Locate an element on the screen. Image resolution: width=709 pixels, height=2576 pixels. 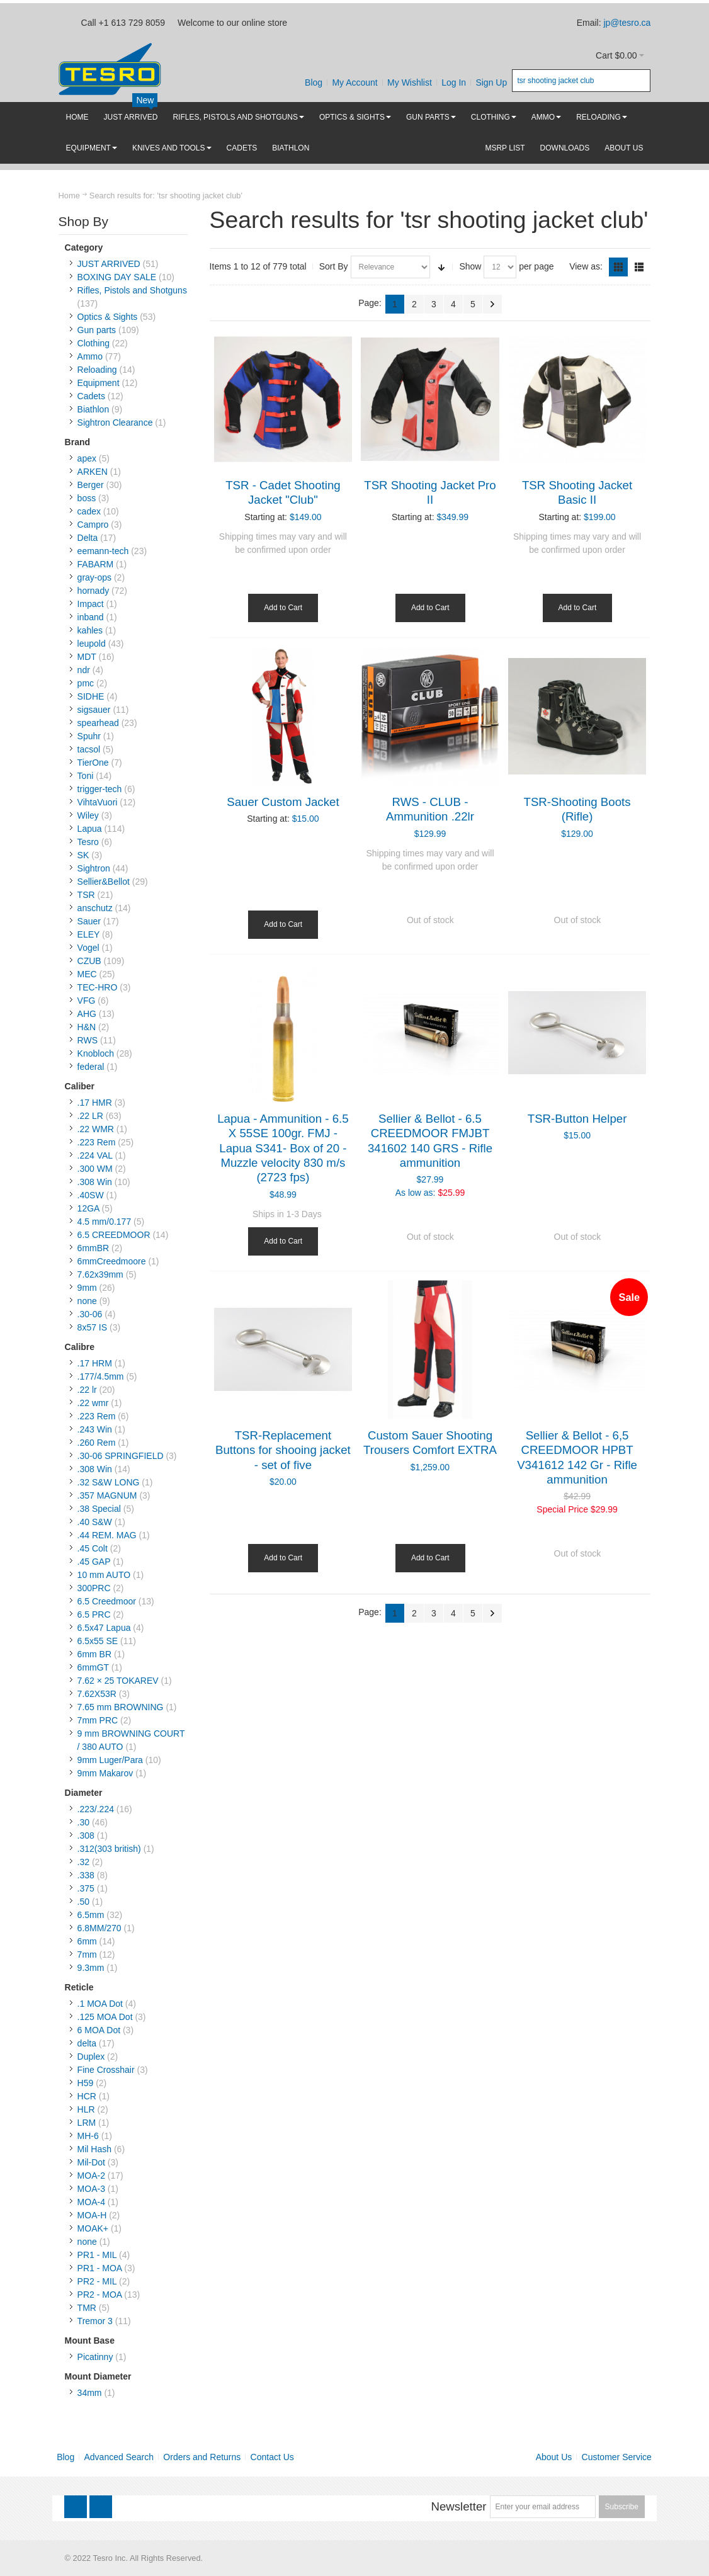
Tremor 3 is located at coordinates (95, 2321).